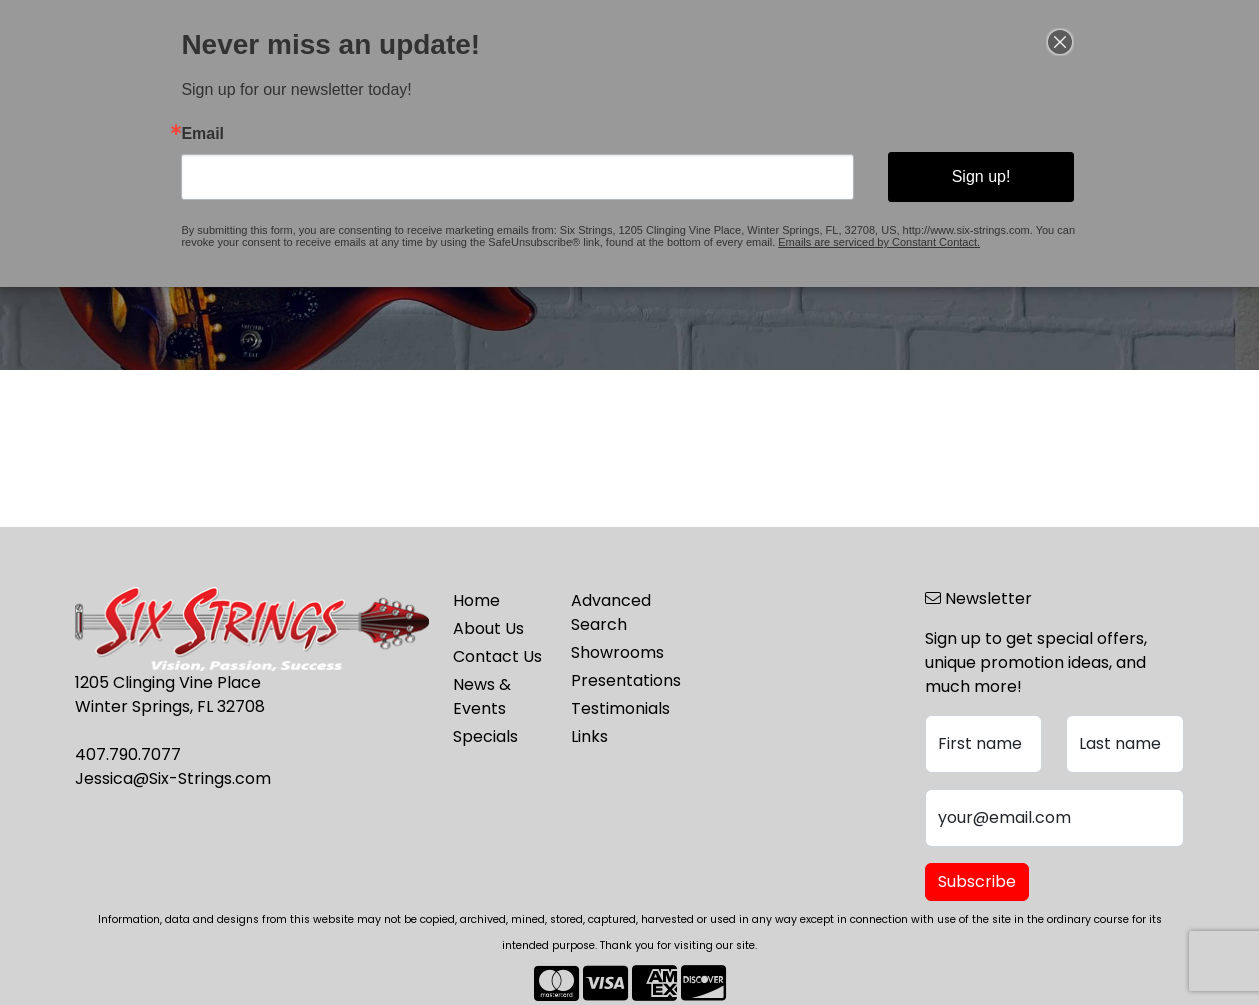 The width and height of the screenshot is (1259, 1005). Describe the element at coordinates (981, 176) in the screenshot. I see `Sign up!` at that location.